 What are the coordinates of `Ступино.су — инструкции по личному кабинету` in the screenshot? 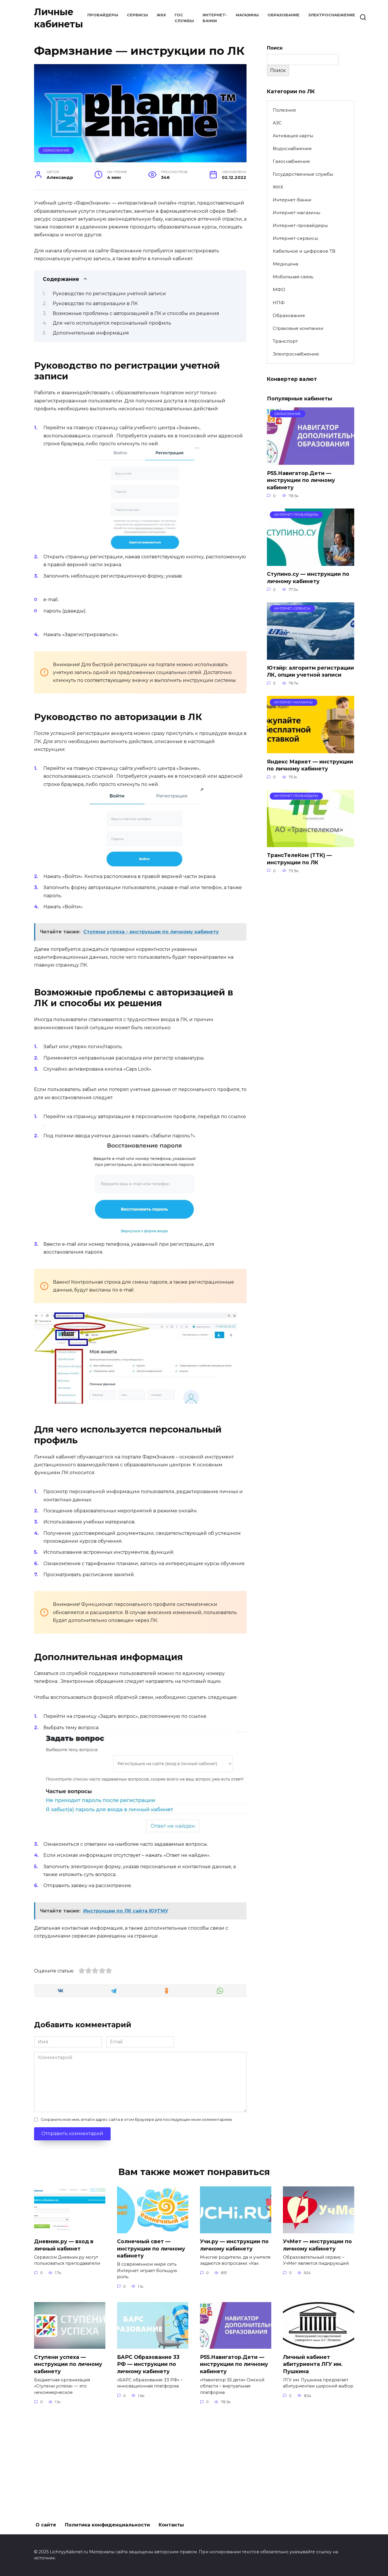 It's located at (308, 577).